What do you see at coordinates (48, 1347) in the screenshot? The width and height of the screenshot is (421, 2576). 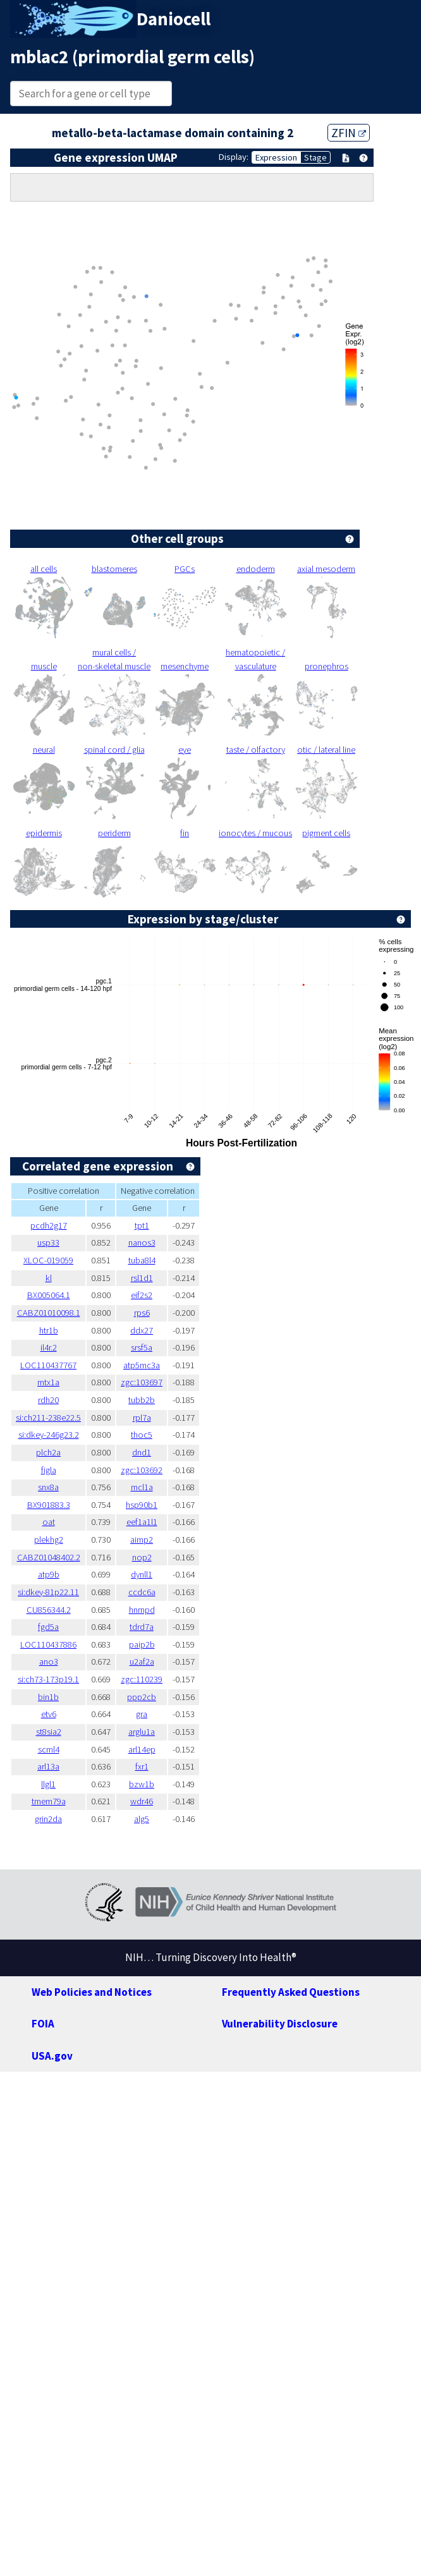 I see `il4r.2` at bounding box center [48, 1347].